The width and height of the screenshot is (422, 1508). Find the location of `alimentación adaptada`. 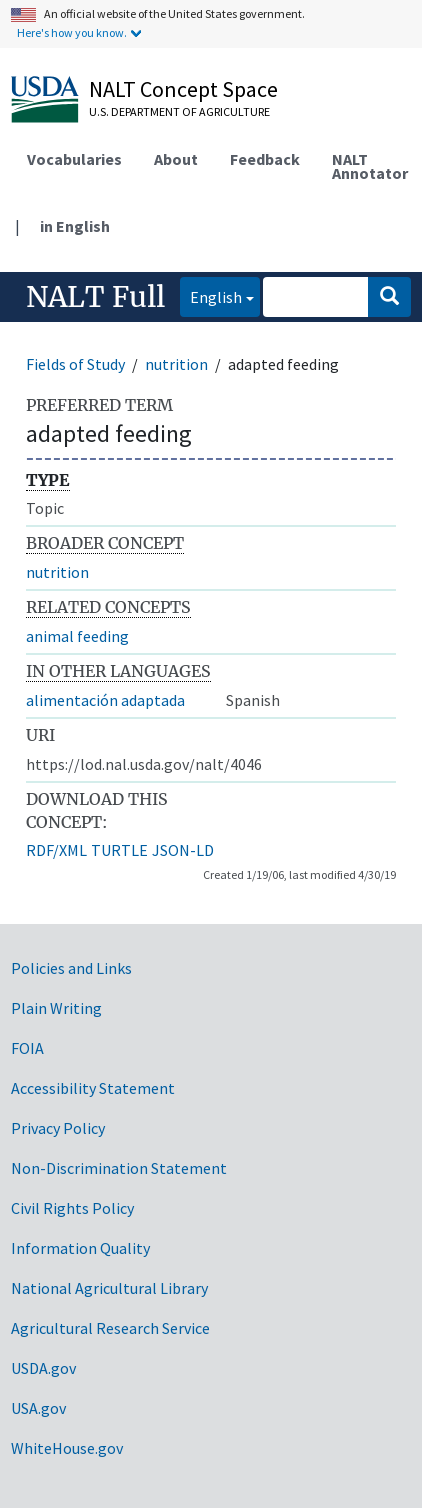

alimentación adaptada is located at coordinates (105, 700).